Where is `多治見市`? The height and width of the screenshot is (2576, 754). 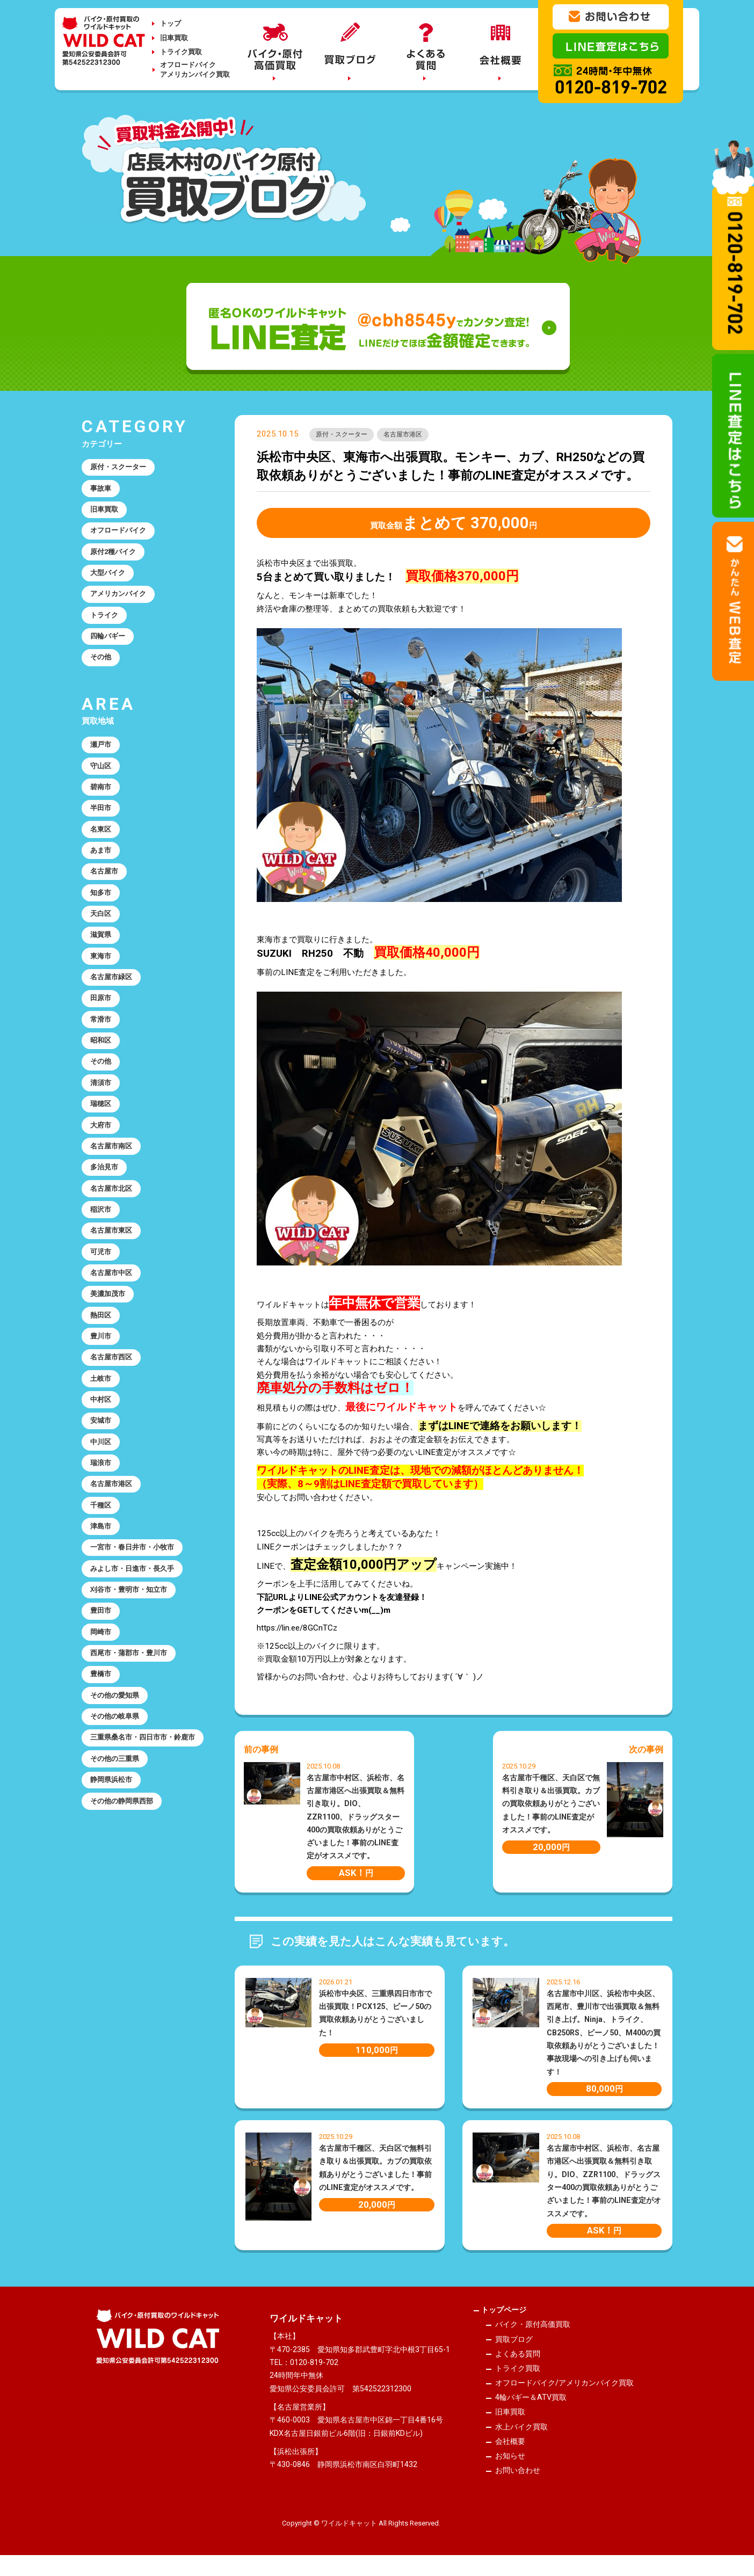
多治見市 is located at coordinates (107, 1267).